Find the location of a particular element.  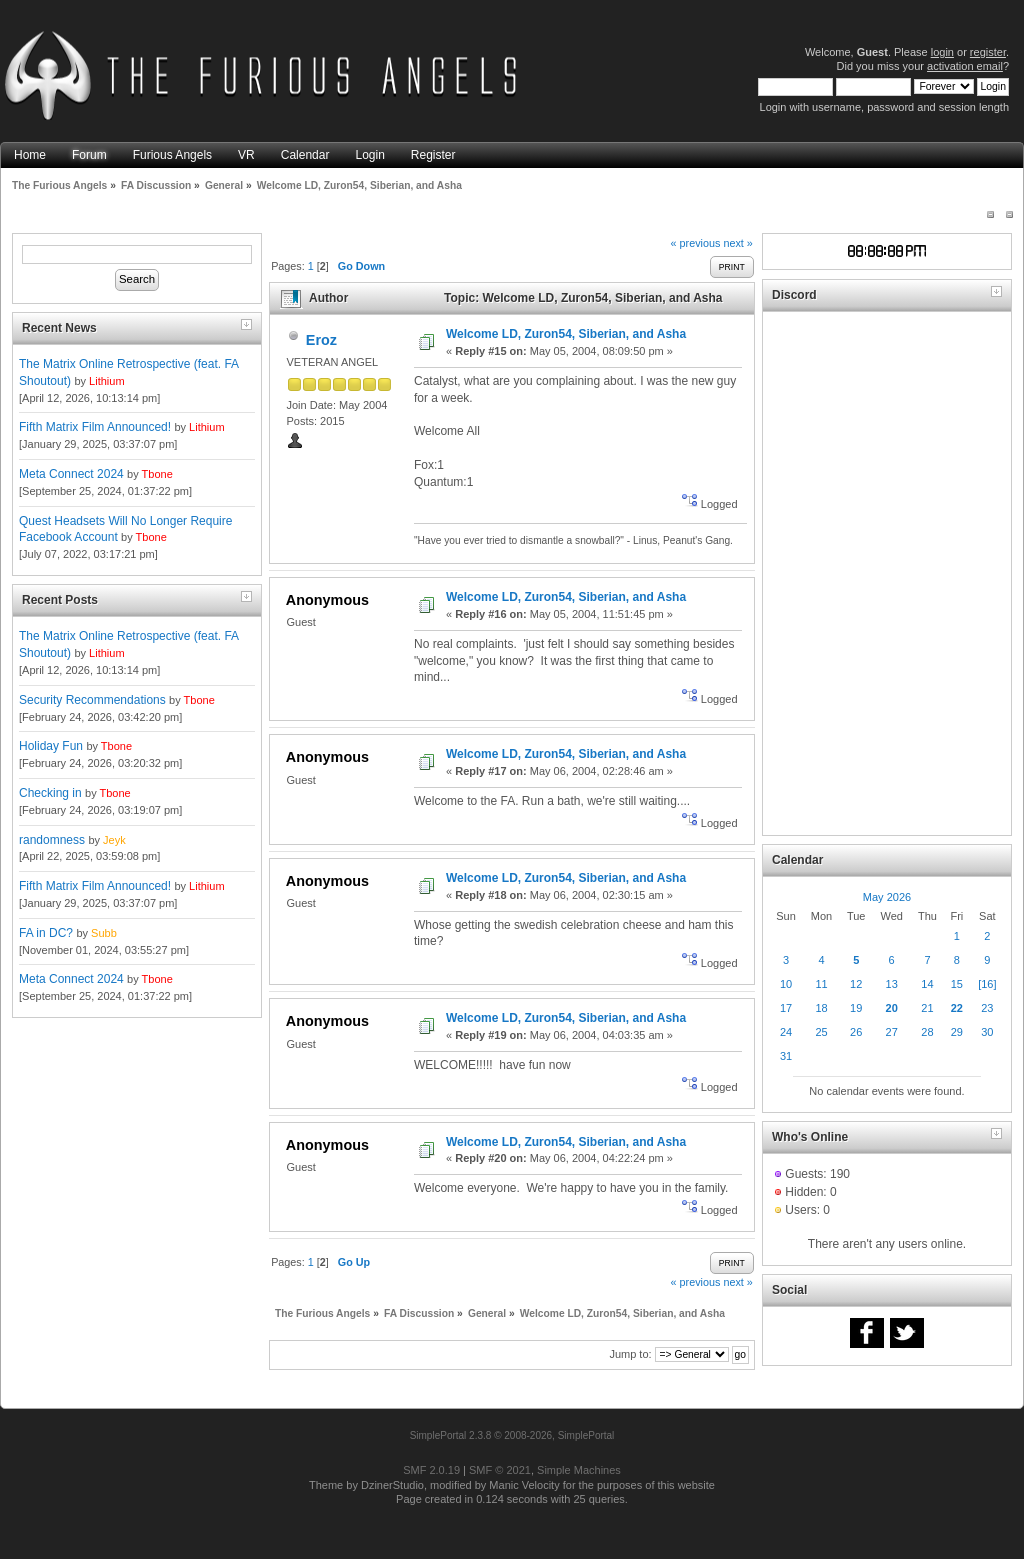

12 is located at coordinates (856, 984).